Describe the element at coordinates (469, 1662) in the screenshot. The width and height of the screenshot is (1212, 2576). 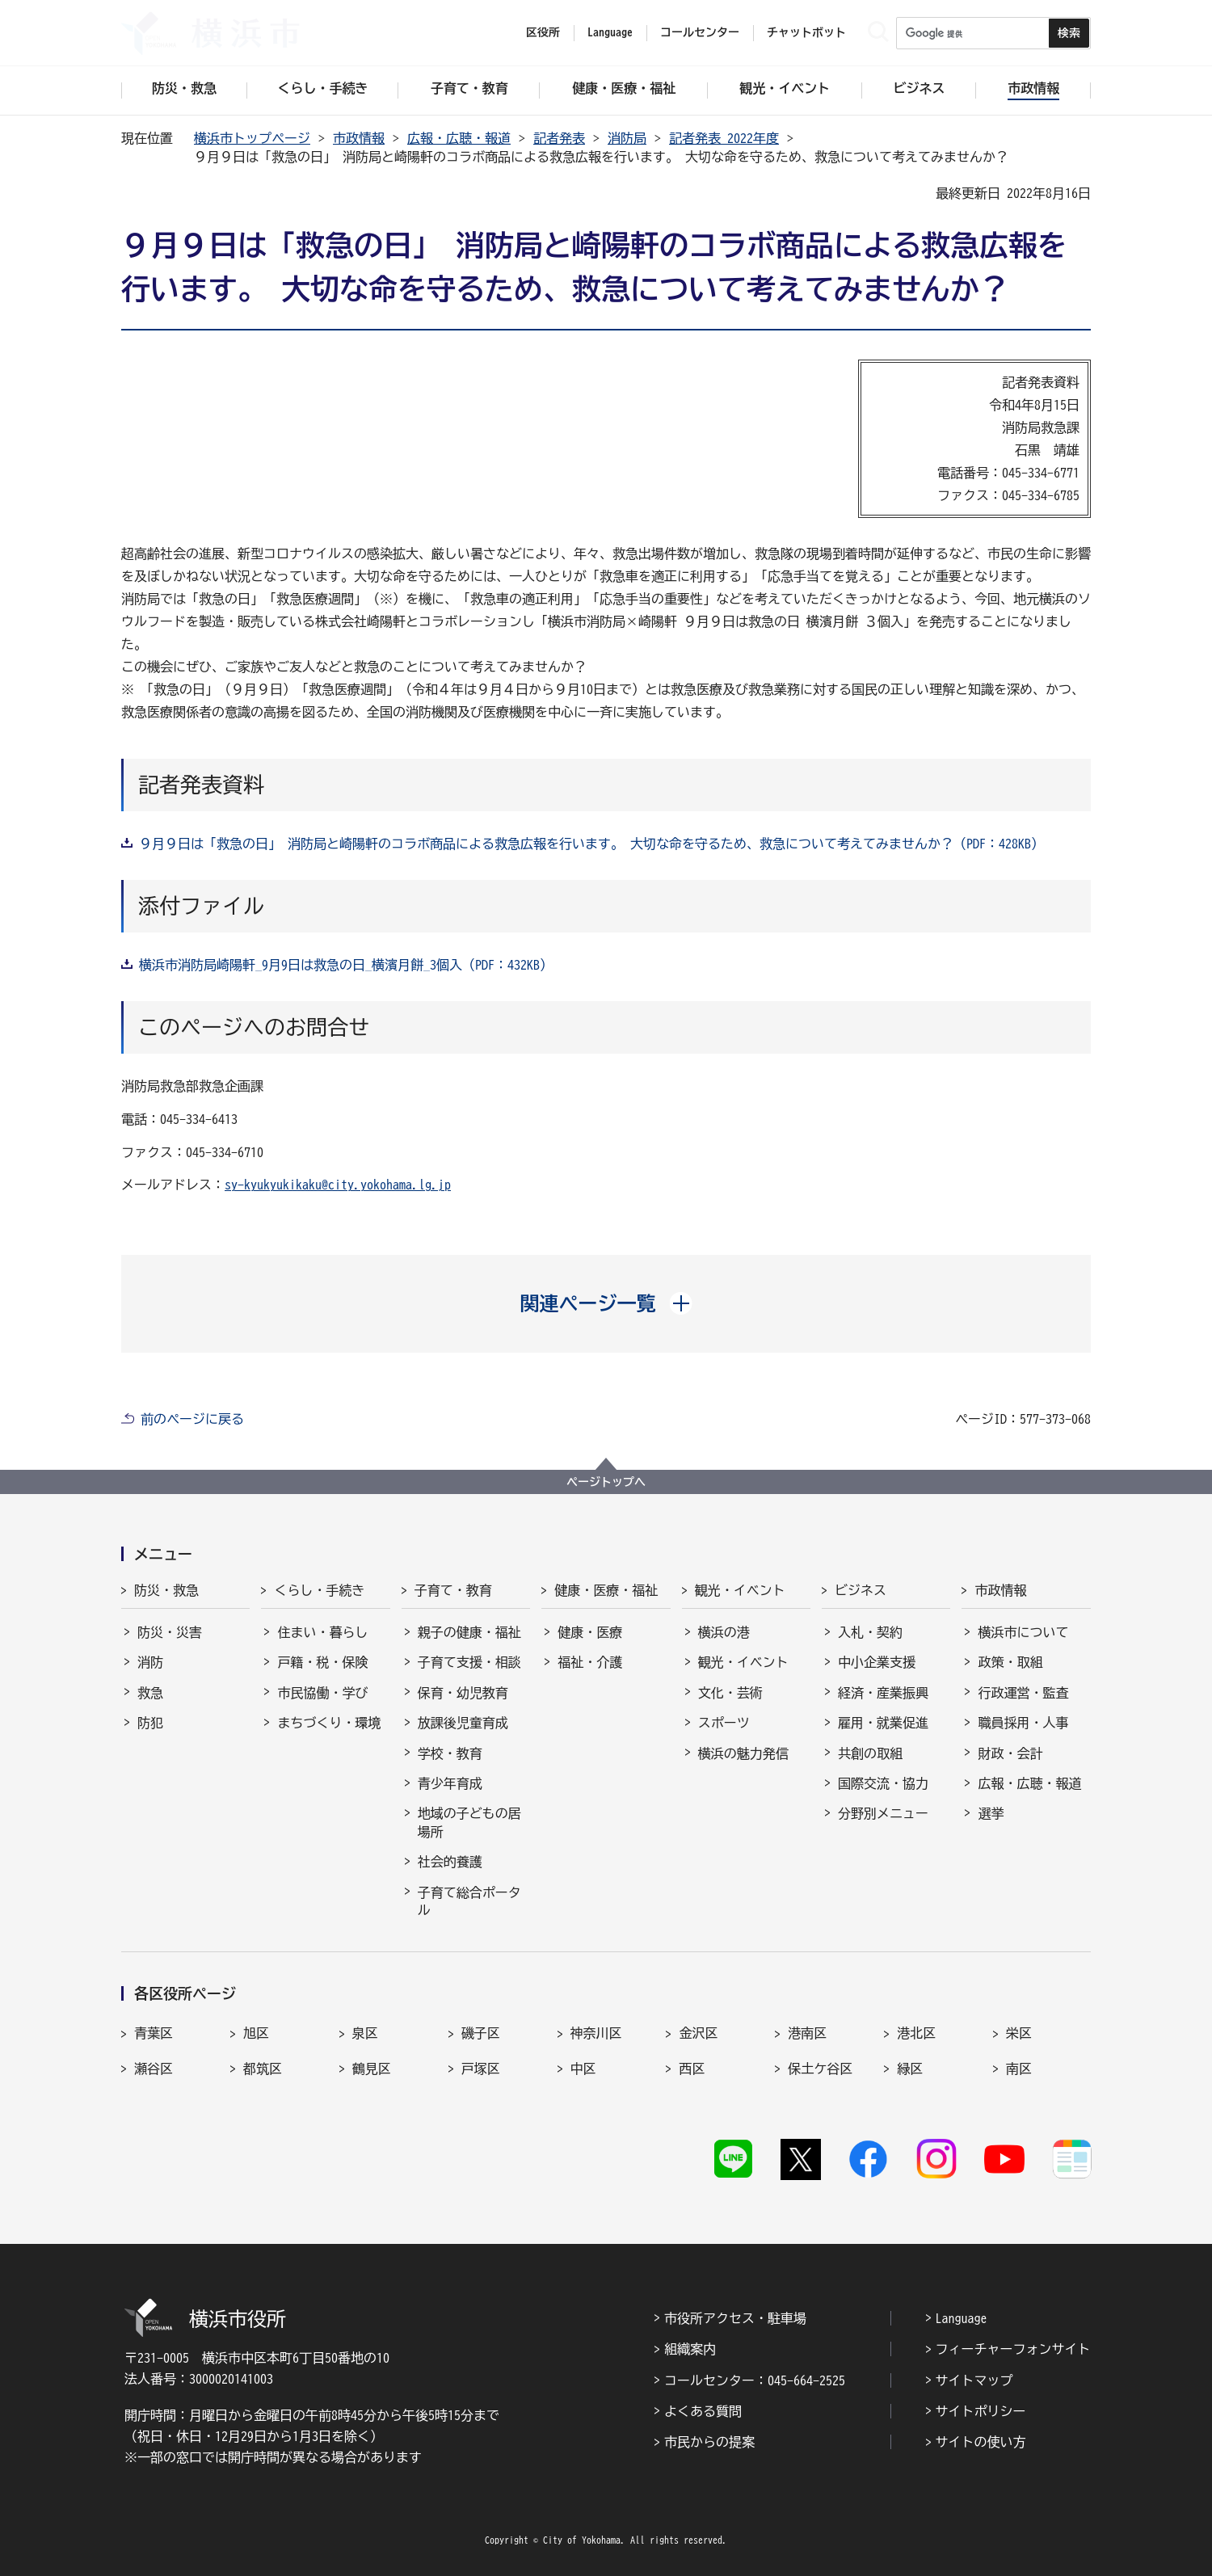
I see `子育て支援・相談` at that location.